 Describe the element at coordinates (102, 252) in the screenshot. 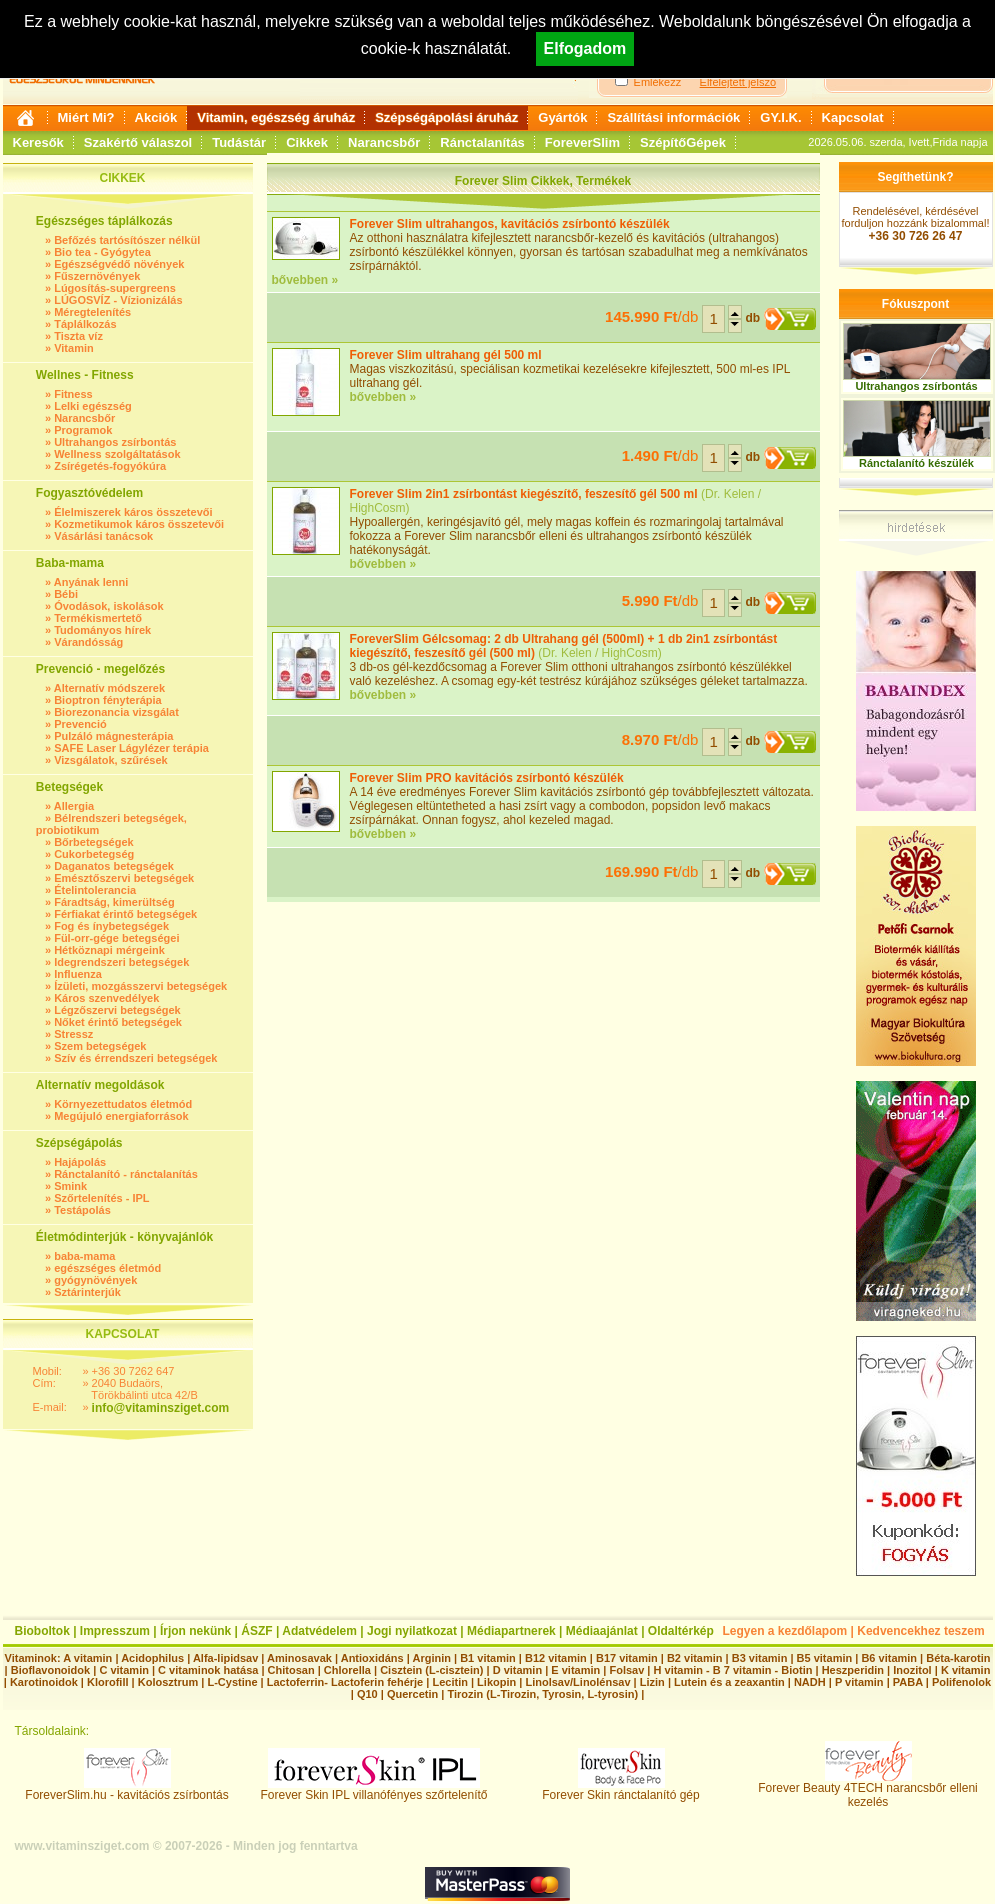

I see `Bio tea - Gyógytea` at that location.